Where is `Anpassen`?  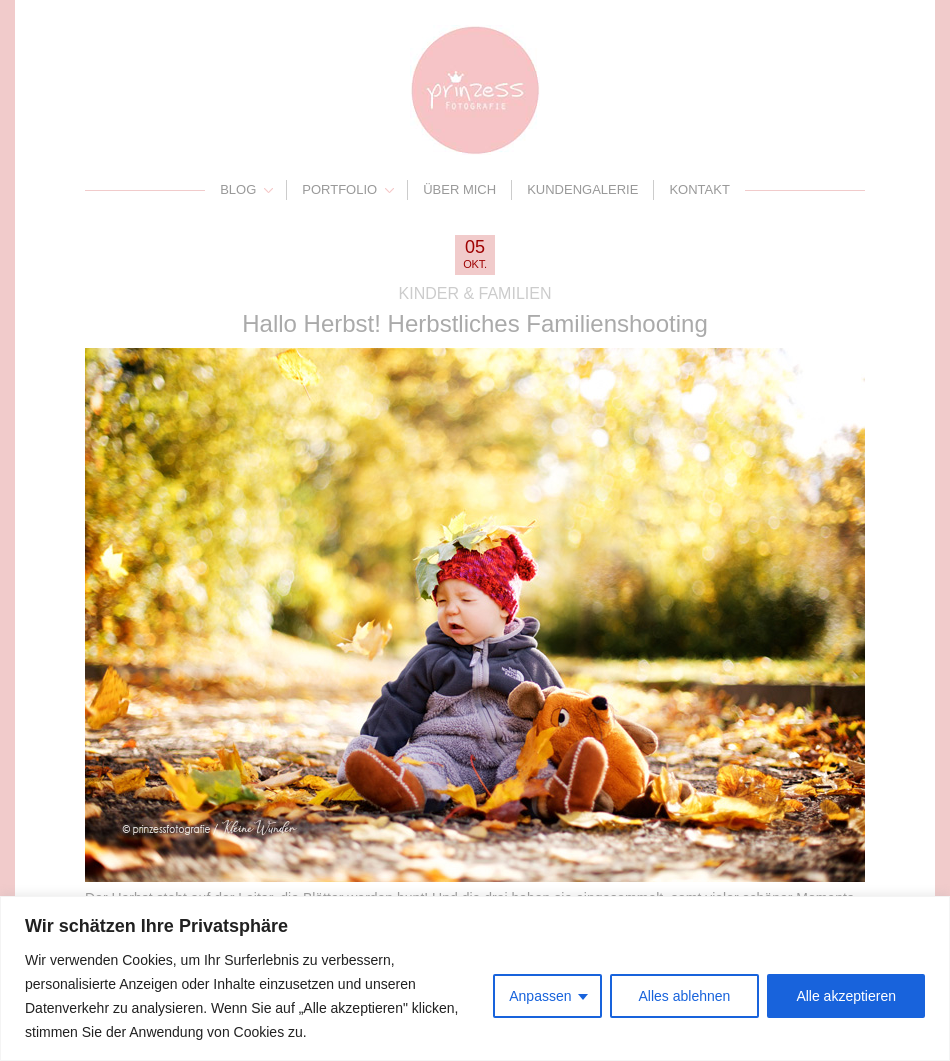
Anpassen is located at coordinates (540, 996).